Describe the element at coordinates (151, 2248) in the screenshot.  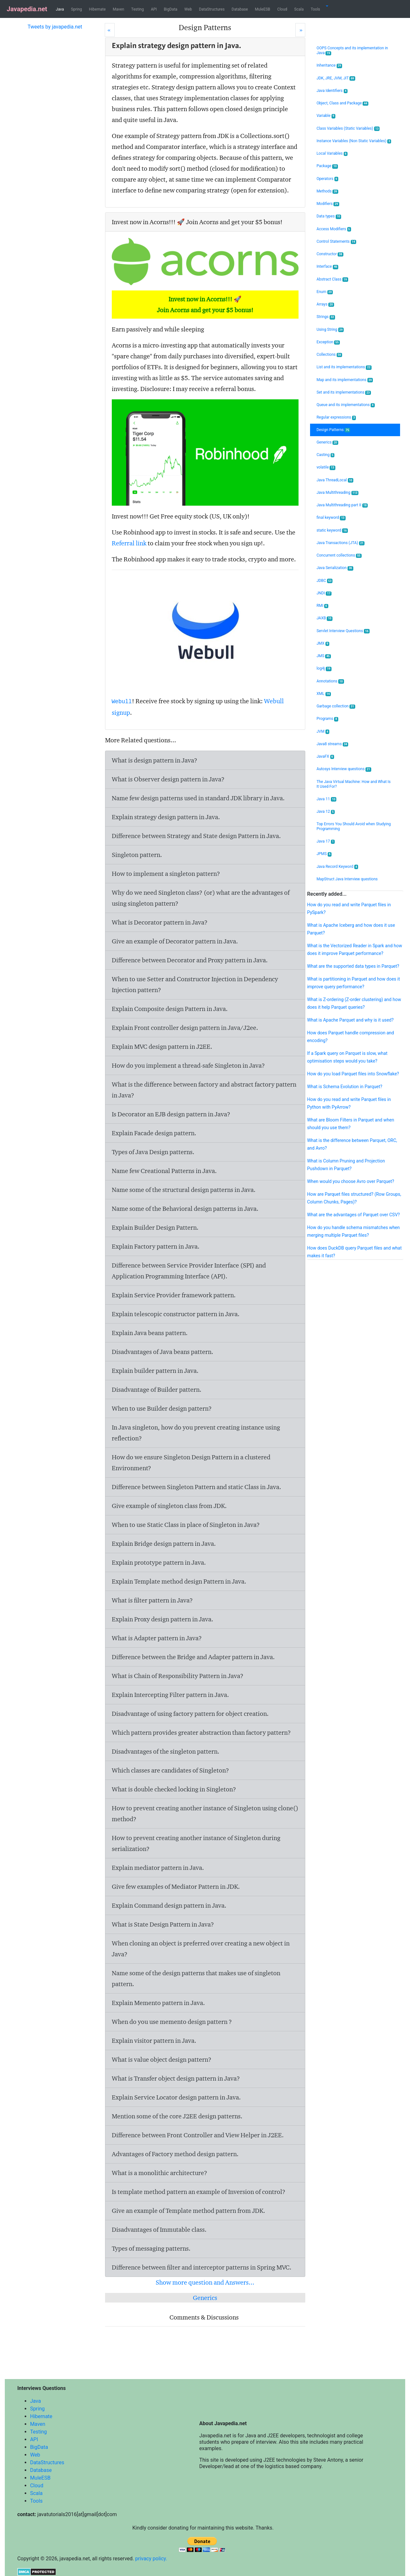
I see `Types of messaging patterns.` at that location.